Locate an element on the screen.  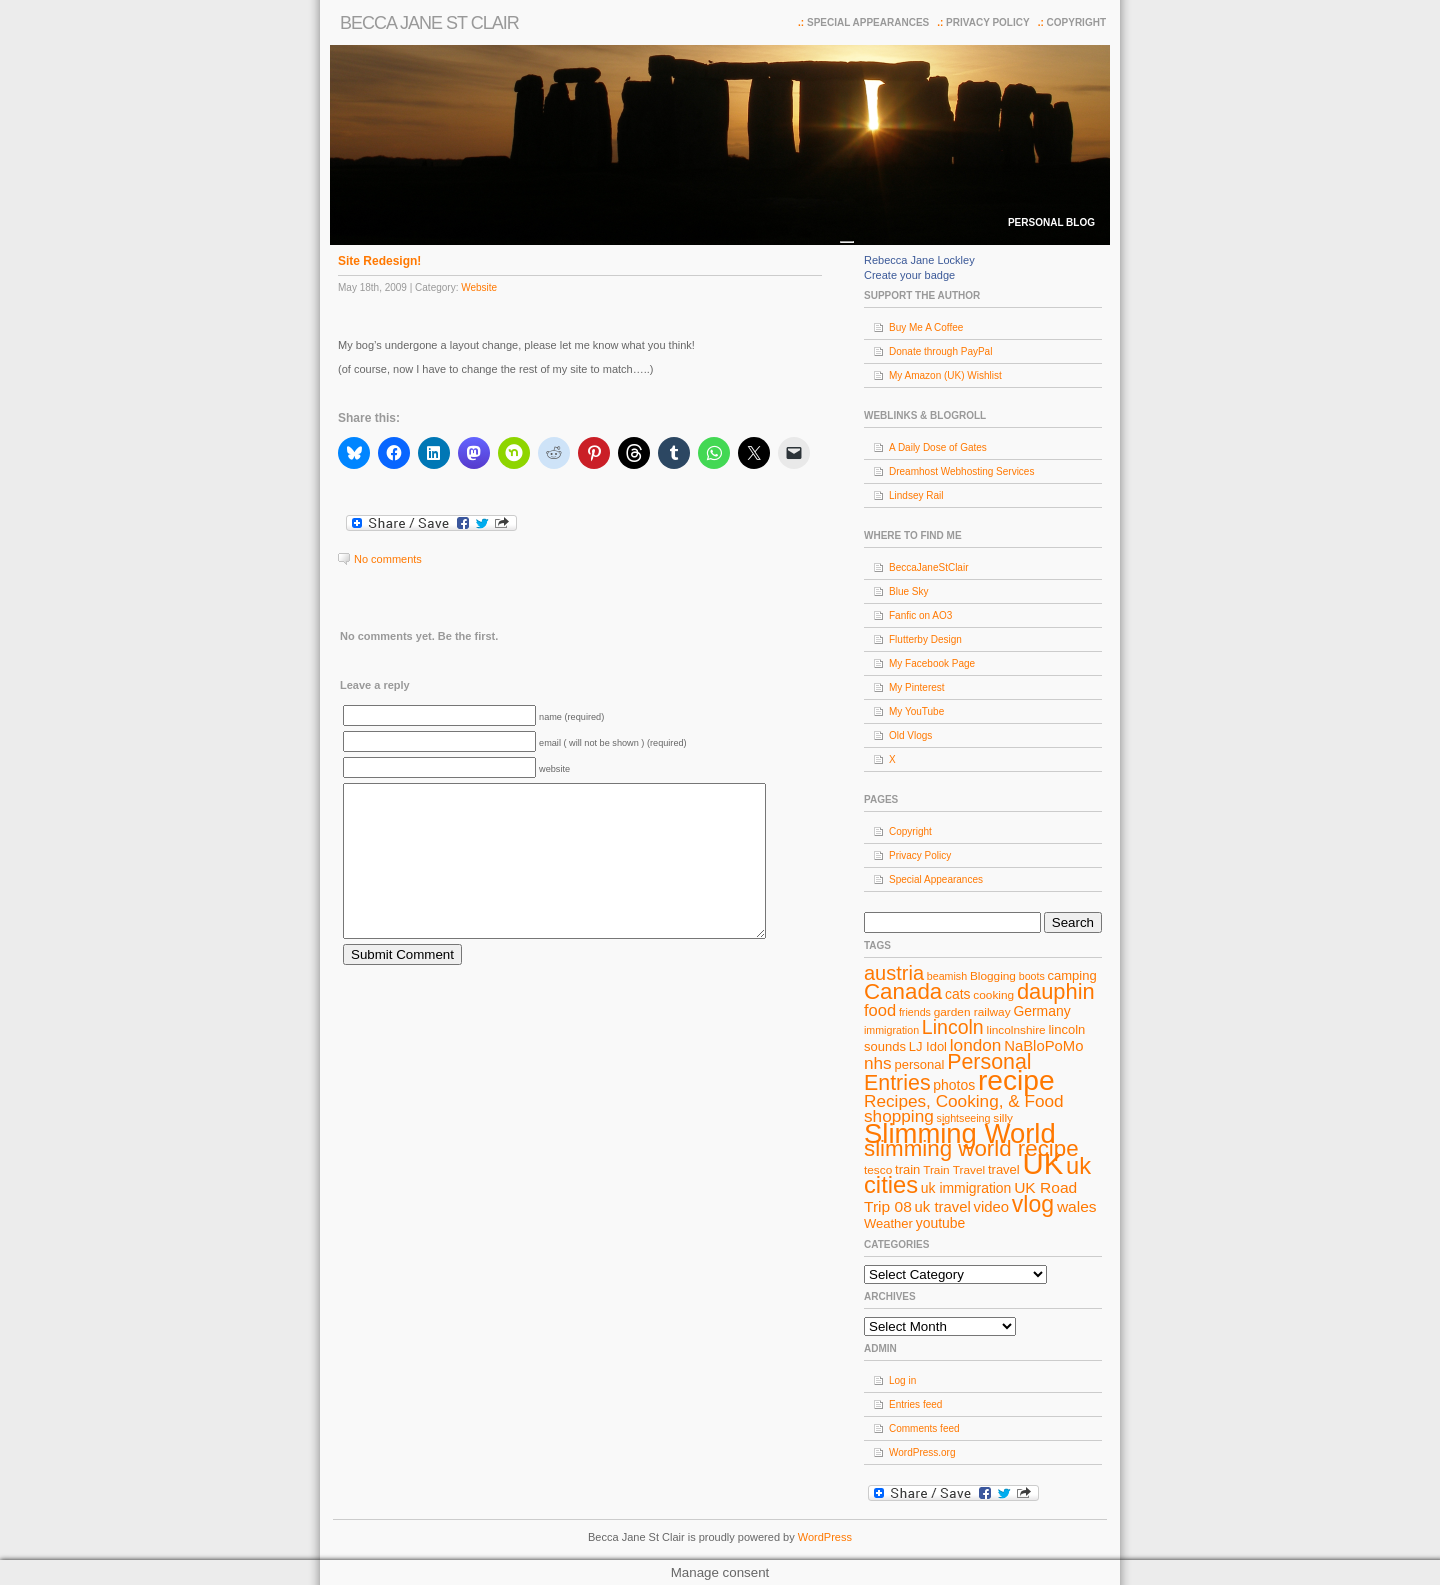
food [food (13 items)] is located at coordinates (880, 1010).